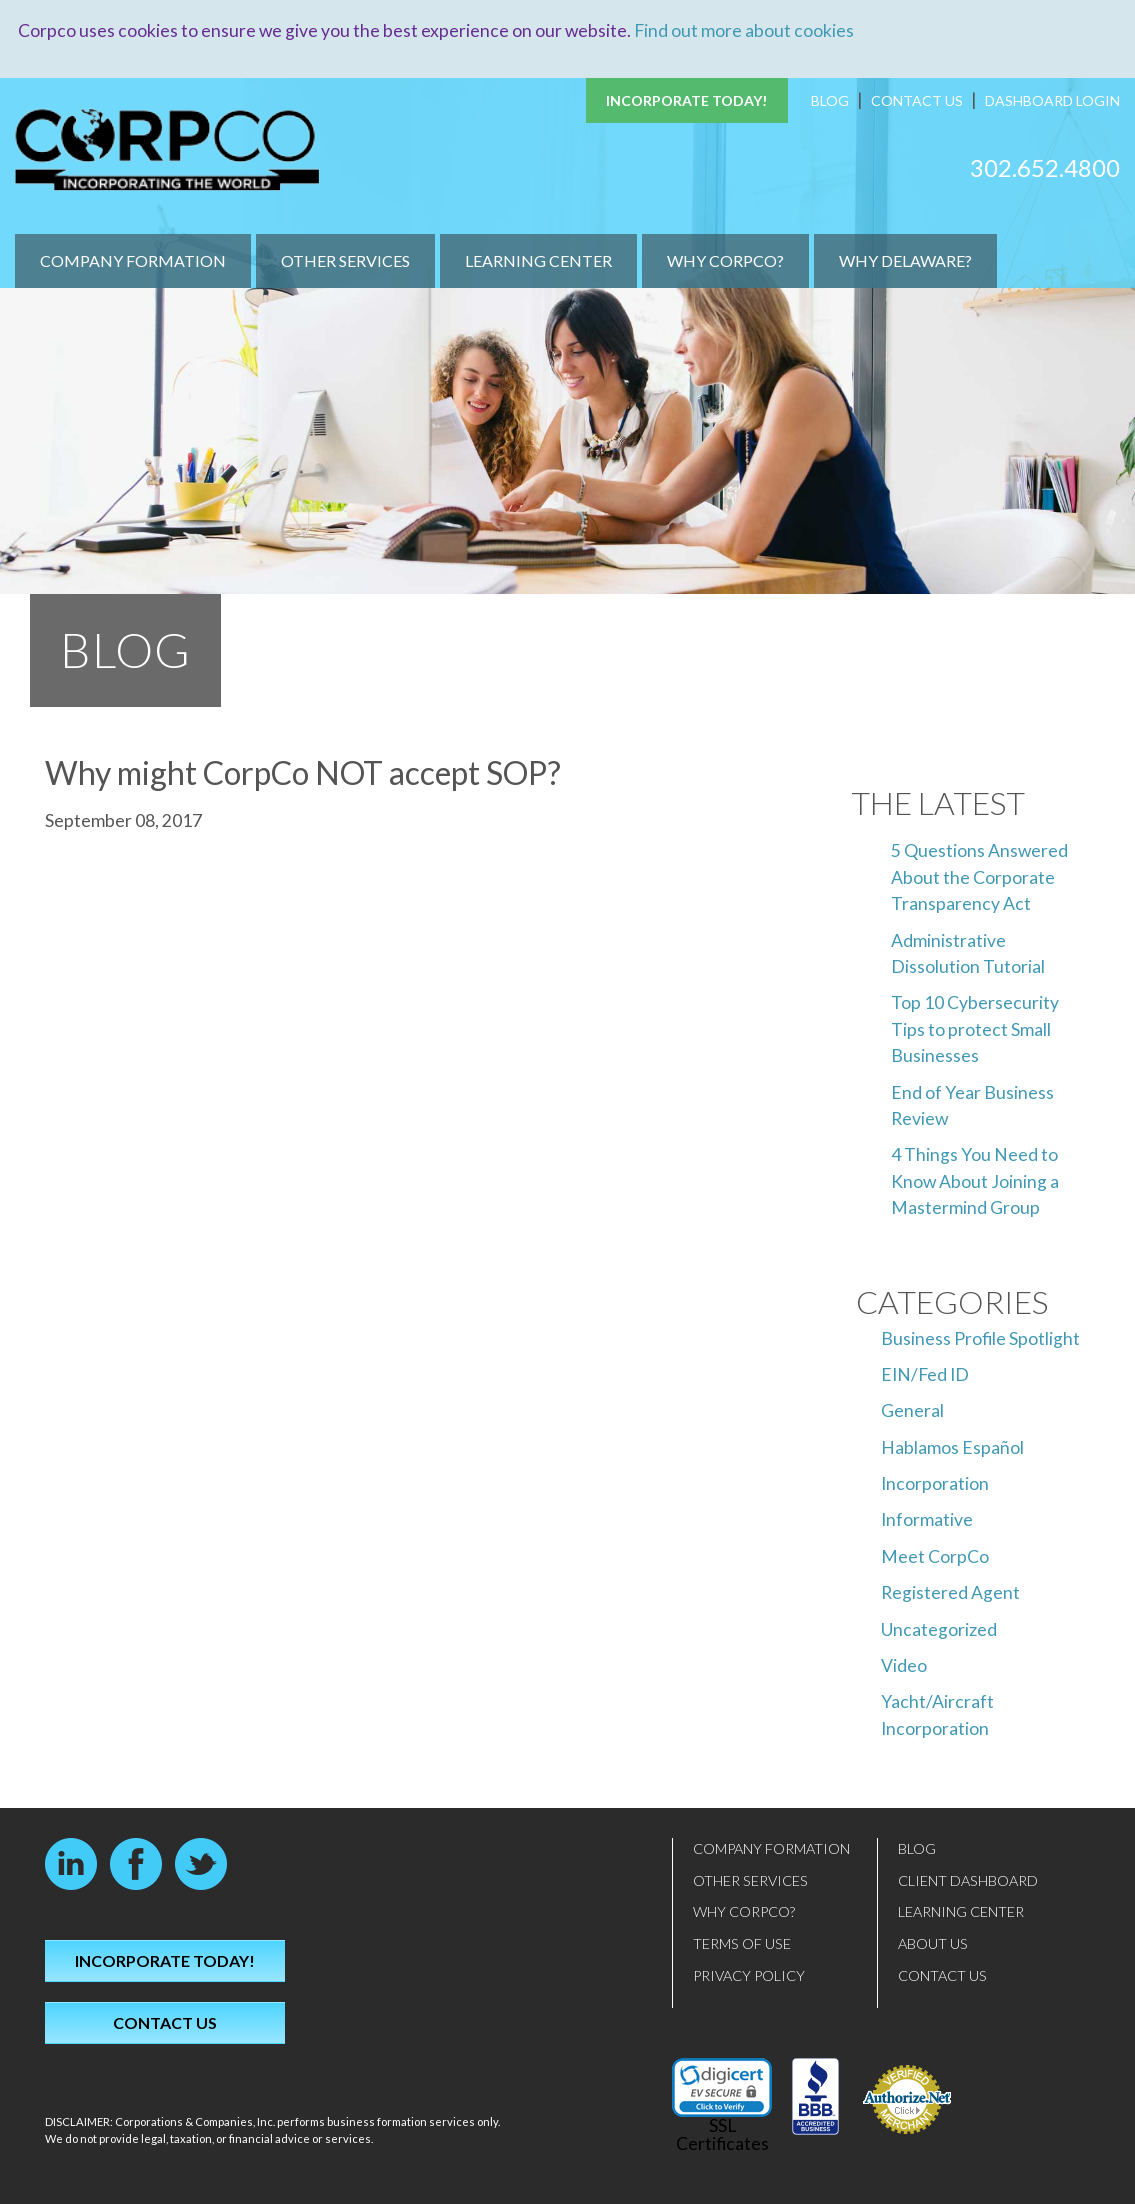  What do you see at coordinates (749, 1974) in the screenshot?
I see `Privacy Policy` at bounding box center [749, 1974].